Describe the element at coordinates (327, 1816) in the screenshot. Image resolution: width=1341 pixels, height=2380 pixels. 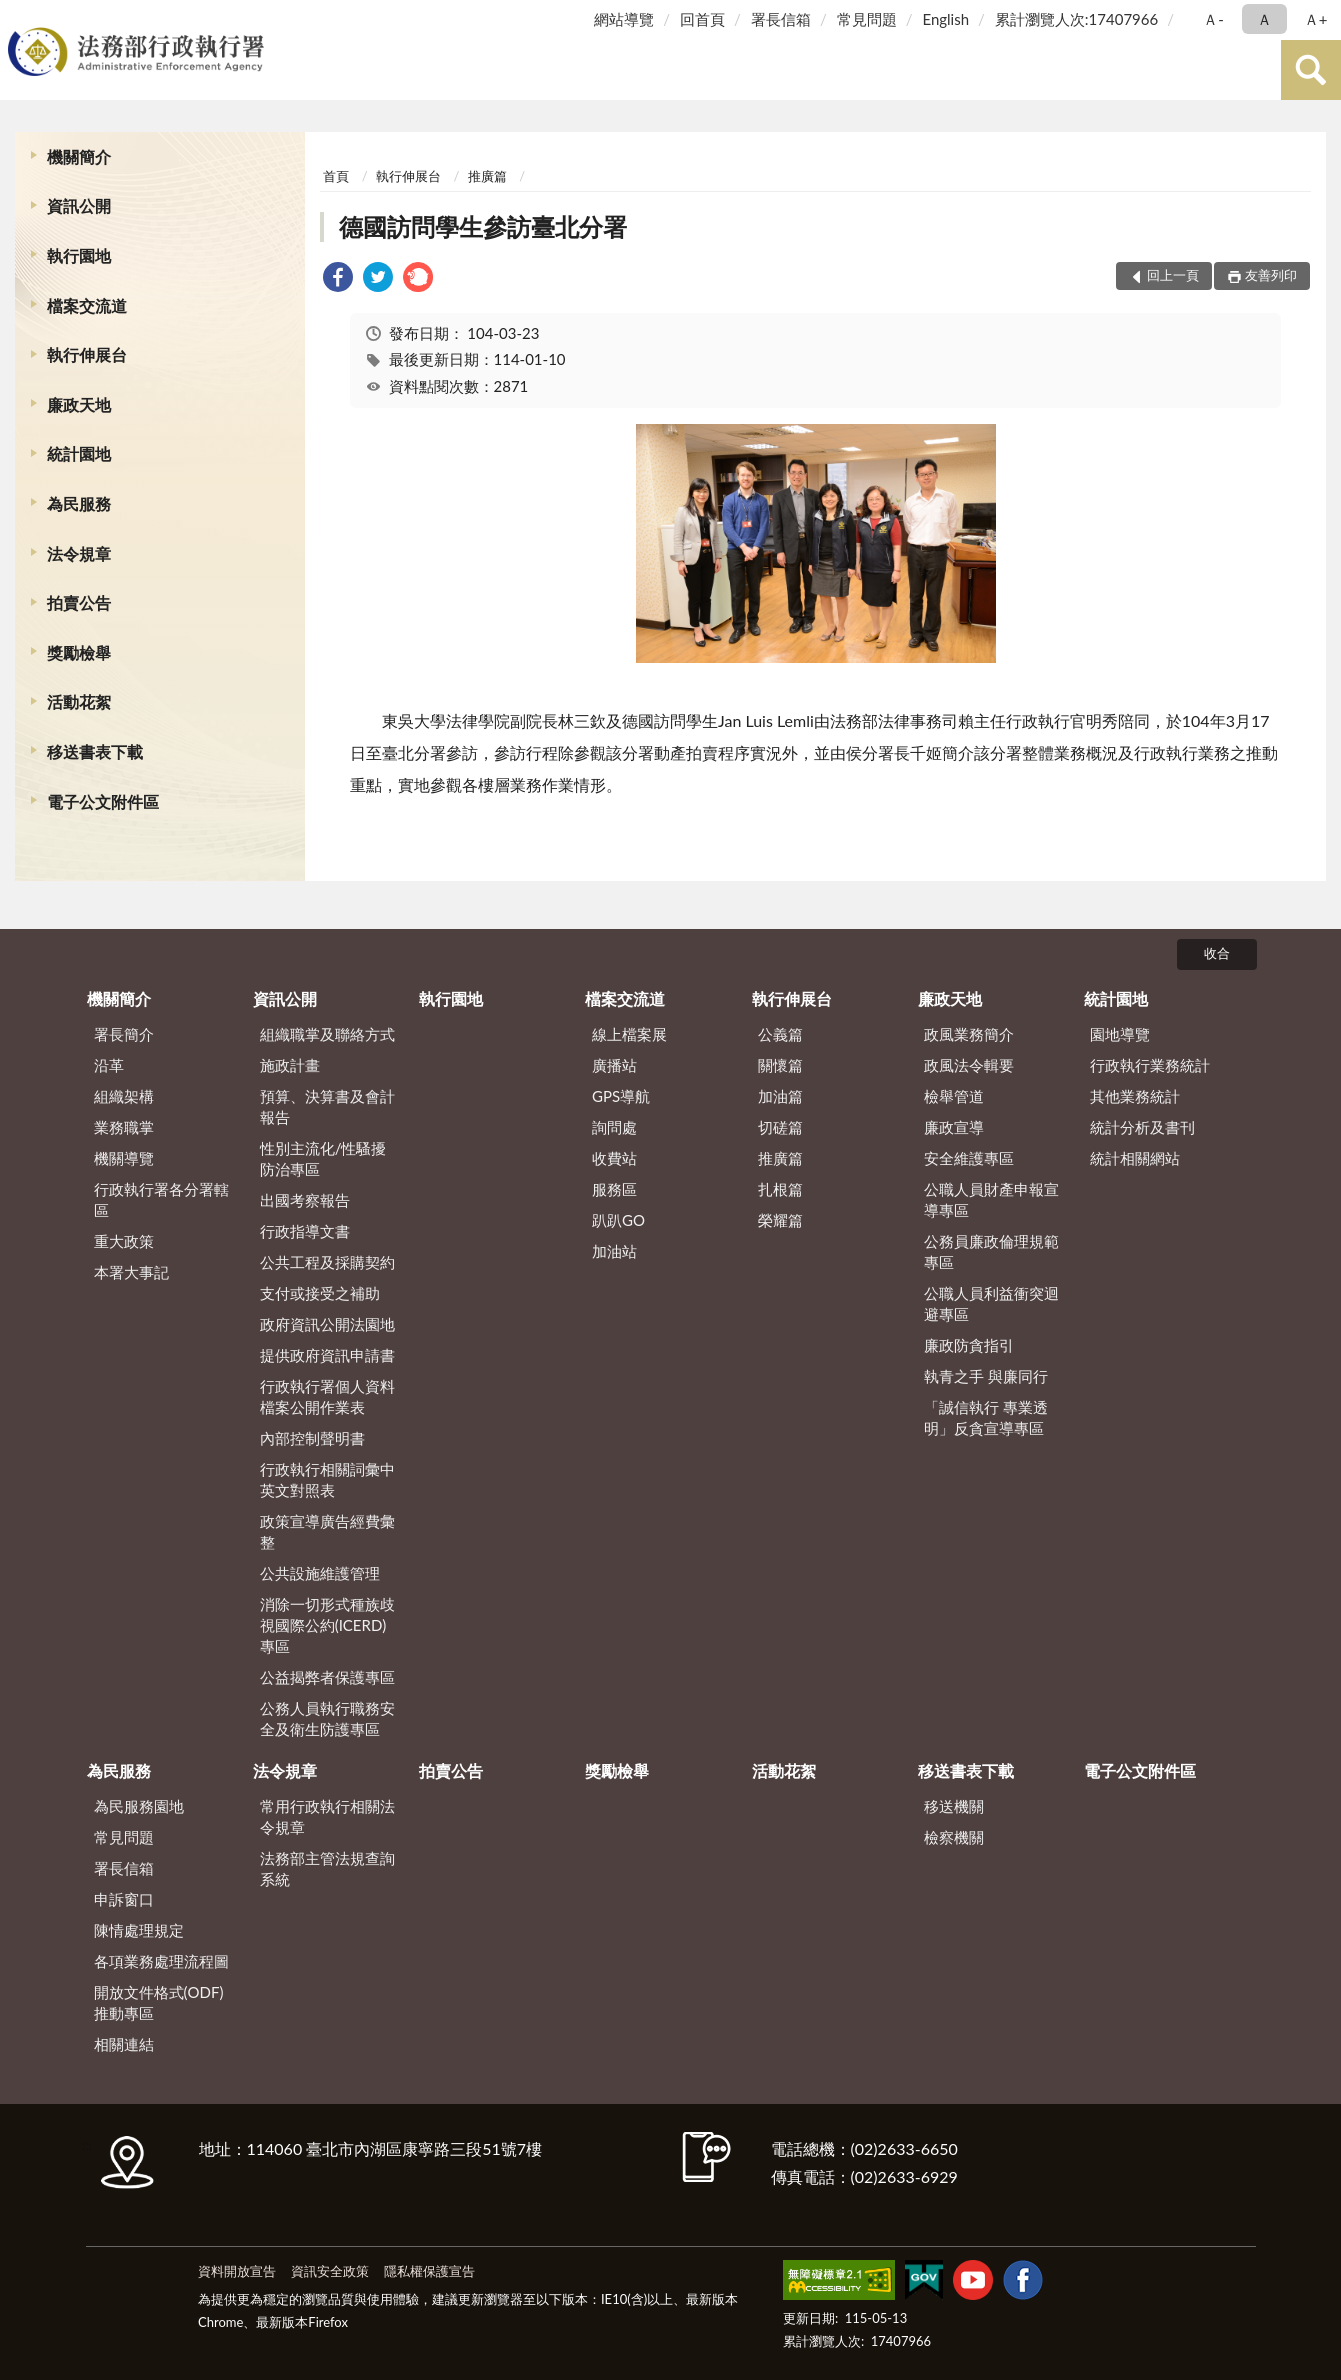
I see `常用行政執行相關法令規章` at that location.